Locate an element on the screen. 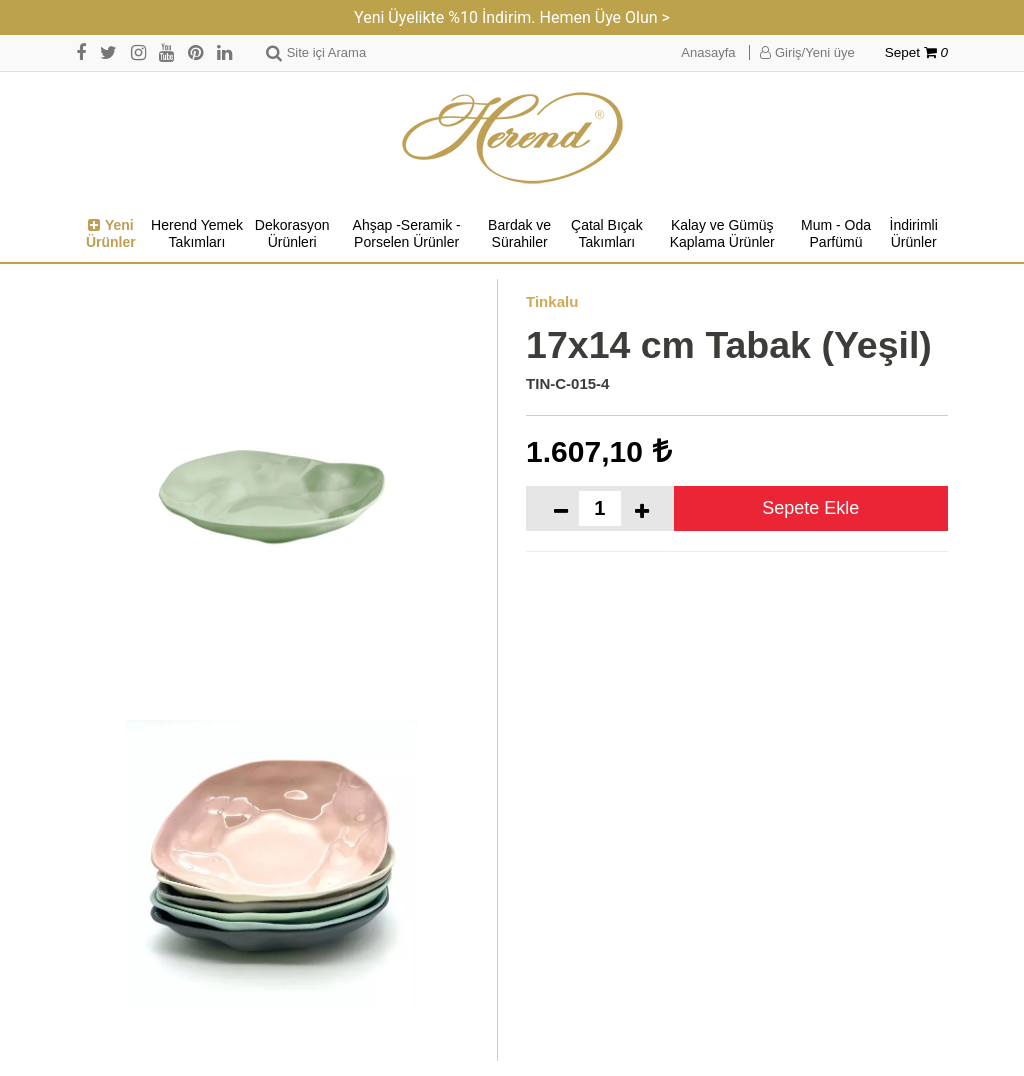 The image size is (1024, 1076). Anasayfa is located at coordinates (708, 52).